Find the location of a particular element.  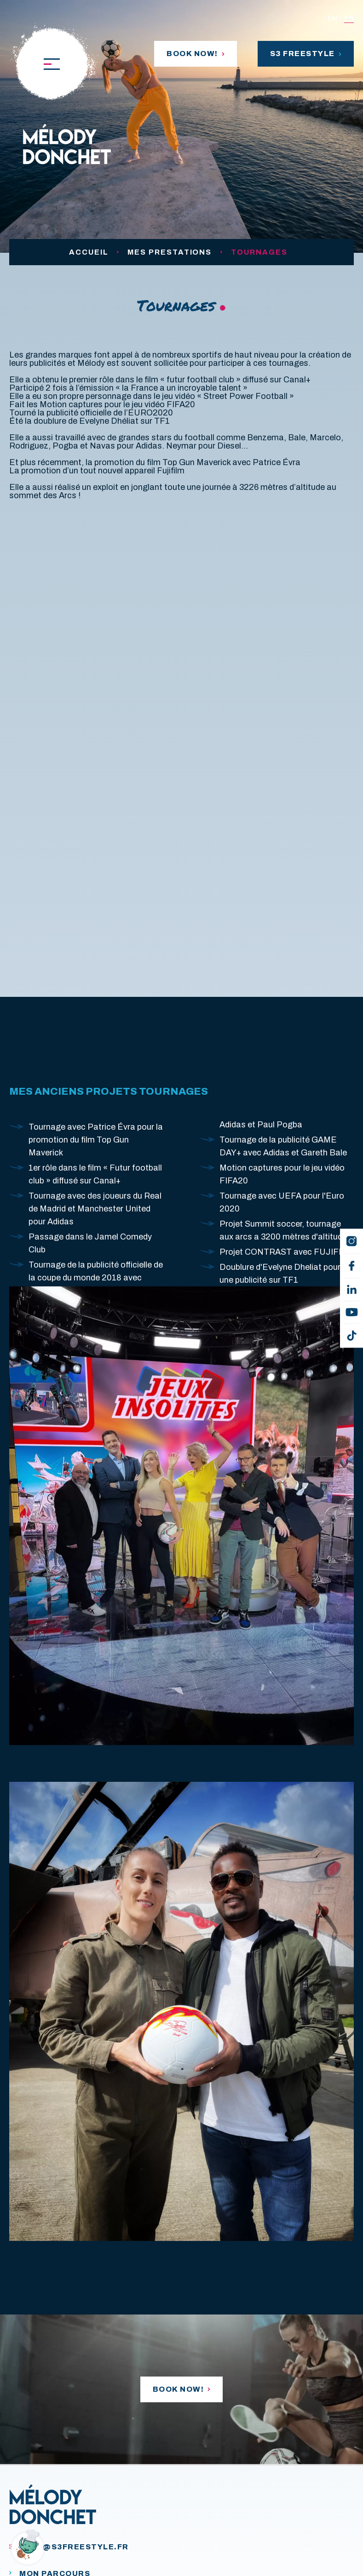

melo@s3freestyle.fr is located at coordinates (69, 2547).